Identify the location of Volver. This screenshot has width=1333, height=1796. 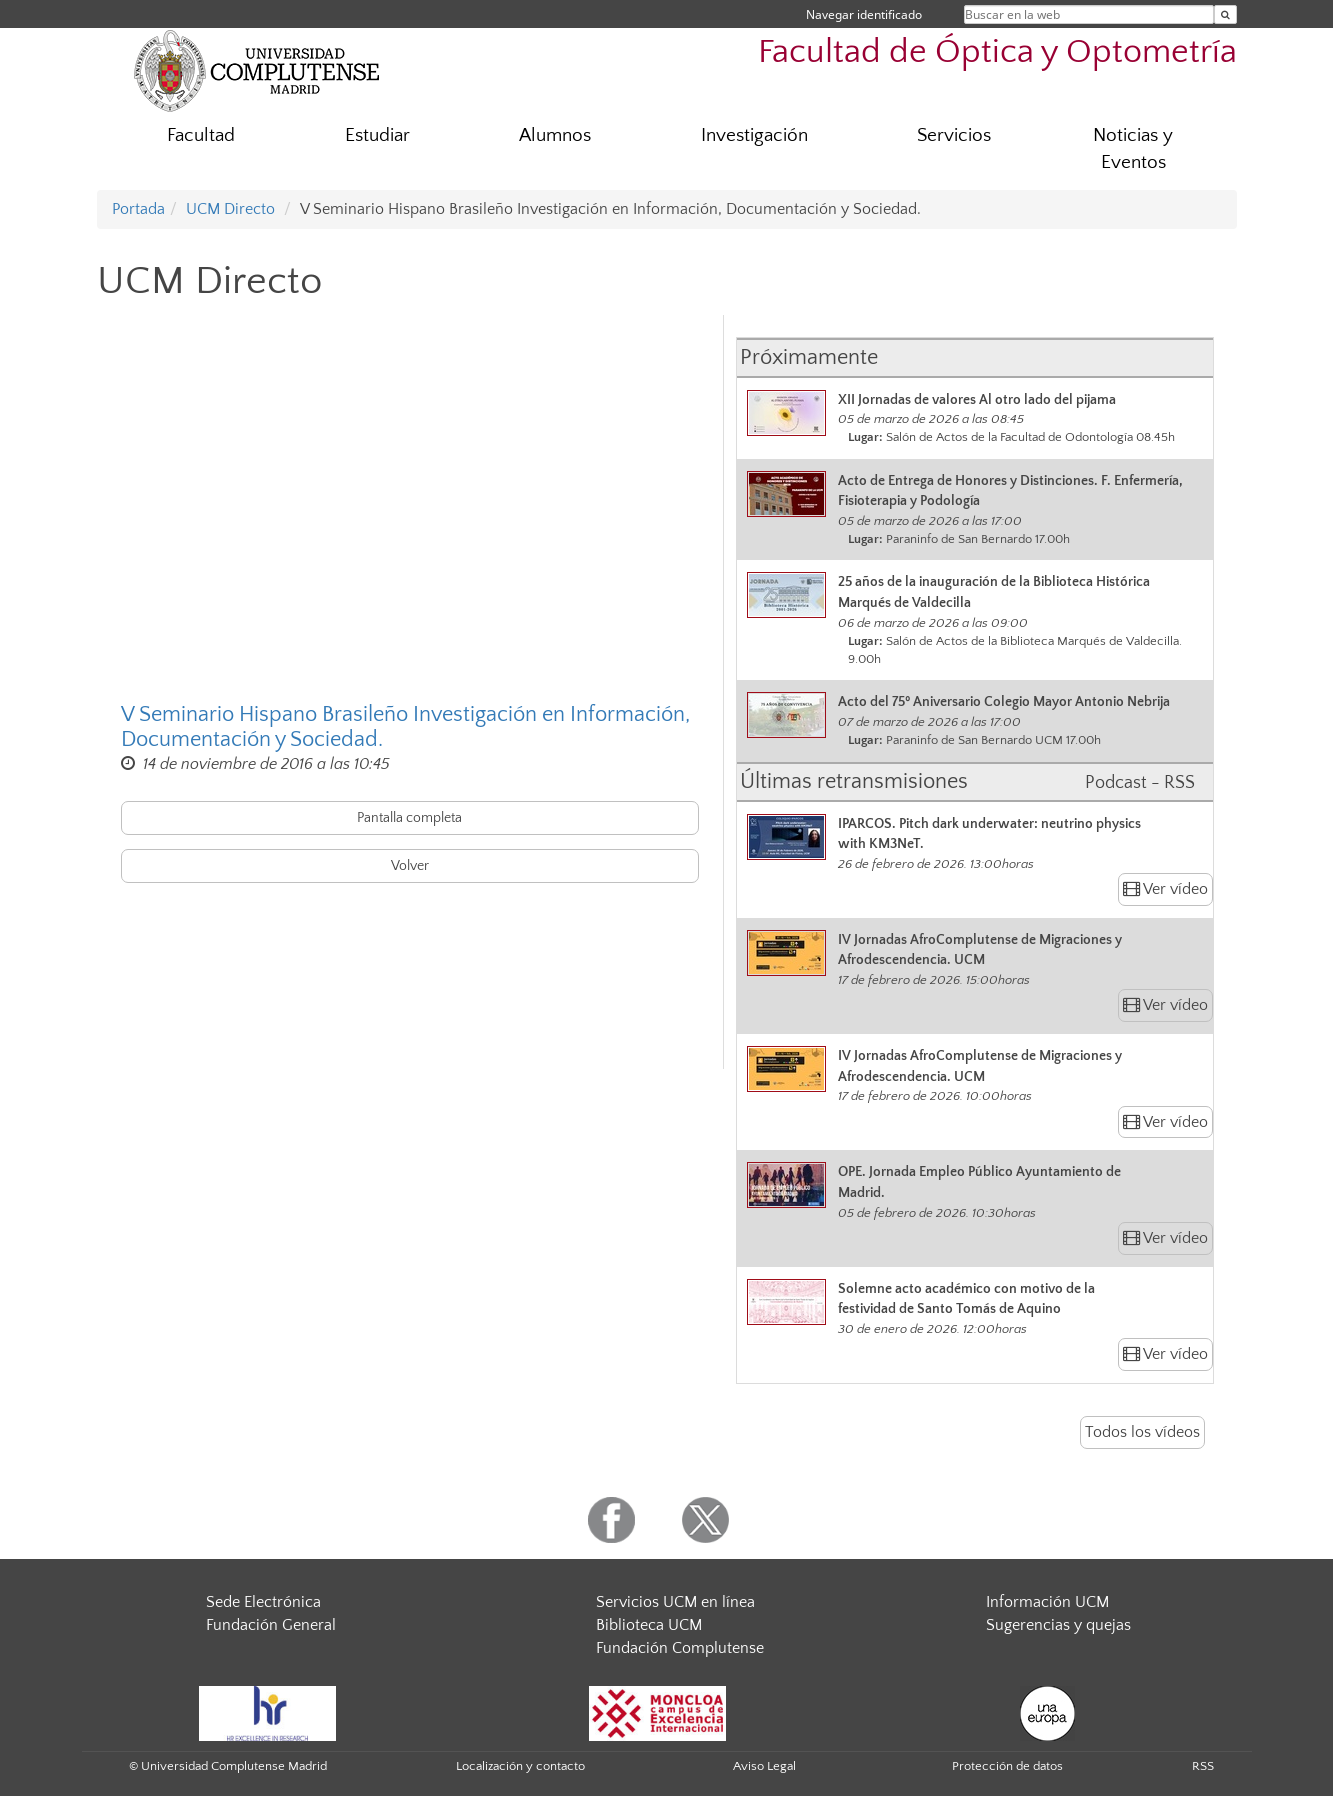
(410, 866).